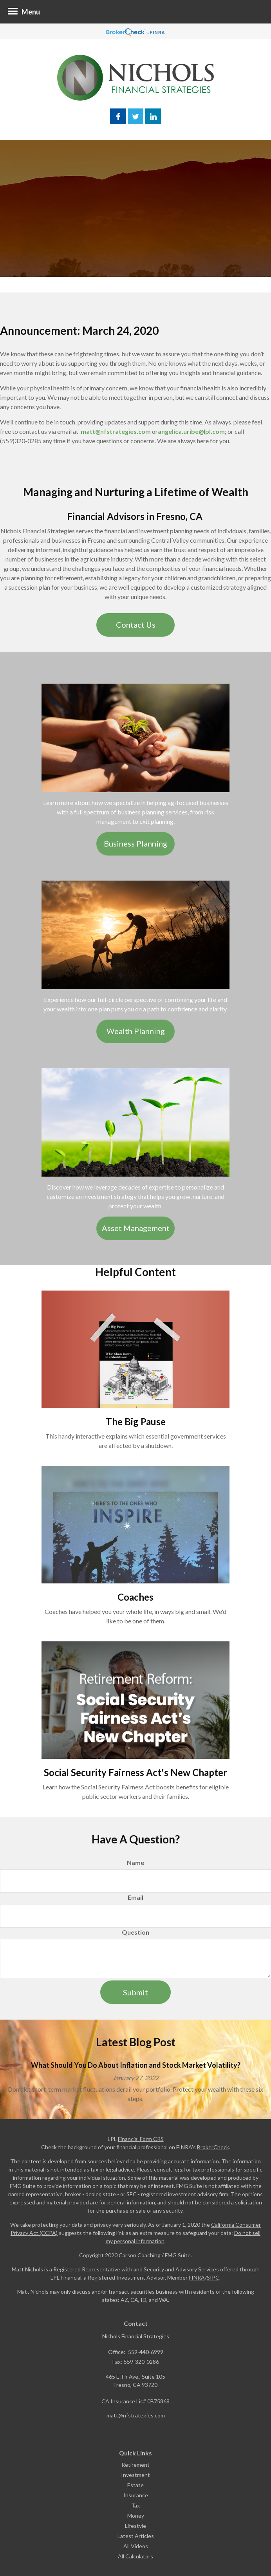 The image size is (271, 2576). What do you see at coordinates (136, 1031) in the screenshot?
I see `Wealth Planning` at bounding box center [136, 1031].